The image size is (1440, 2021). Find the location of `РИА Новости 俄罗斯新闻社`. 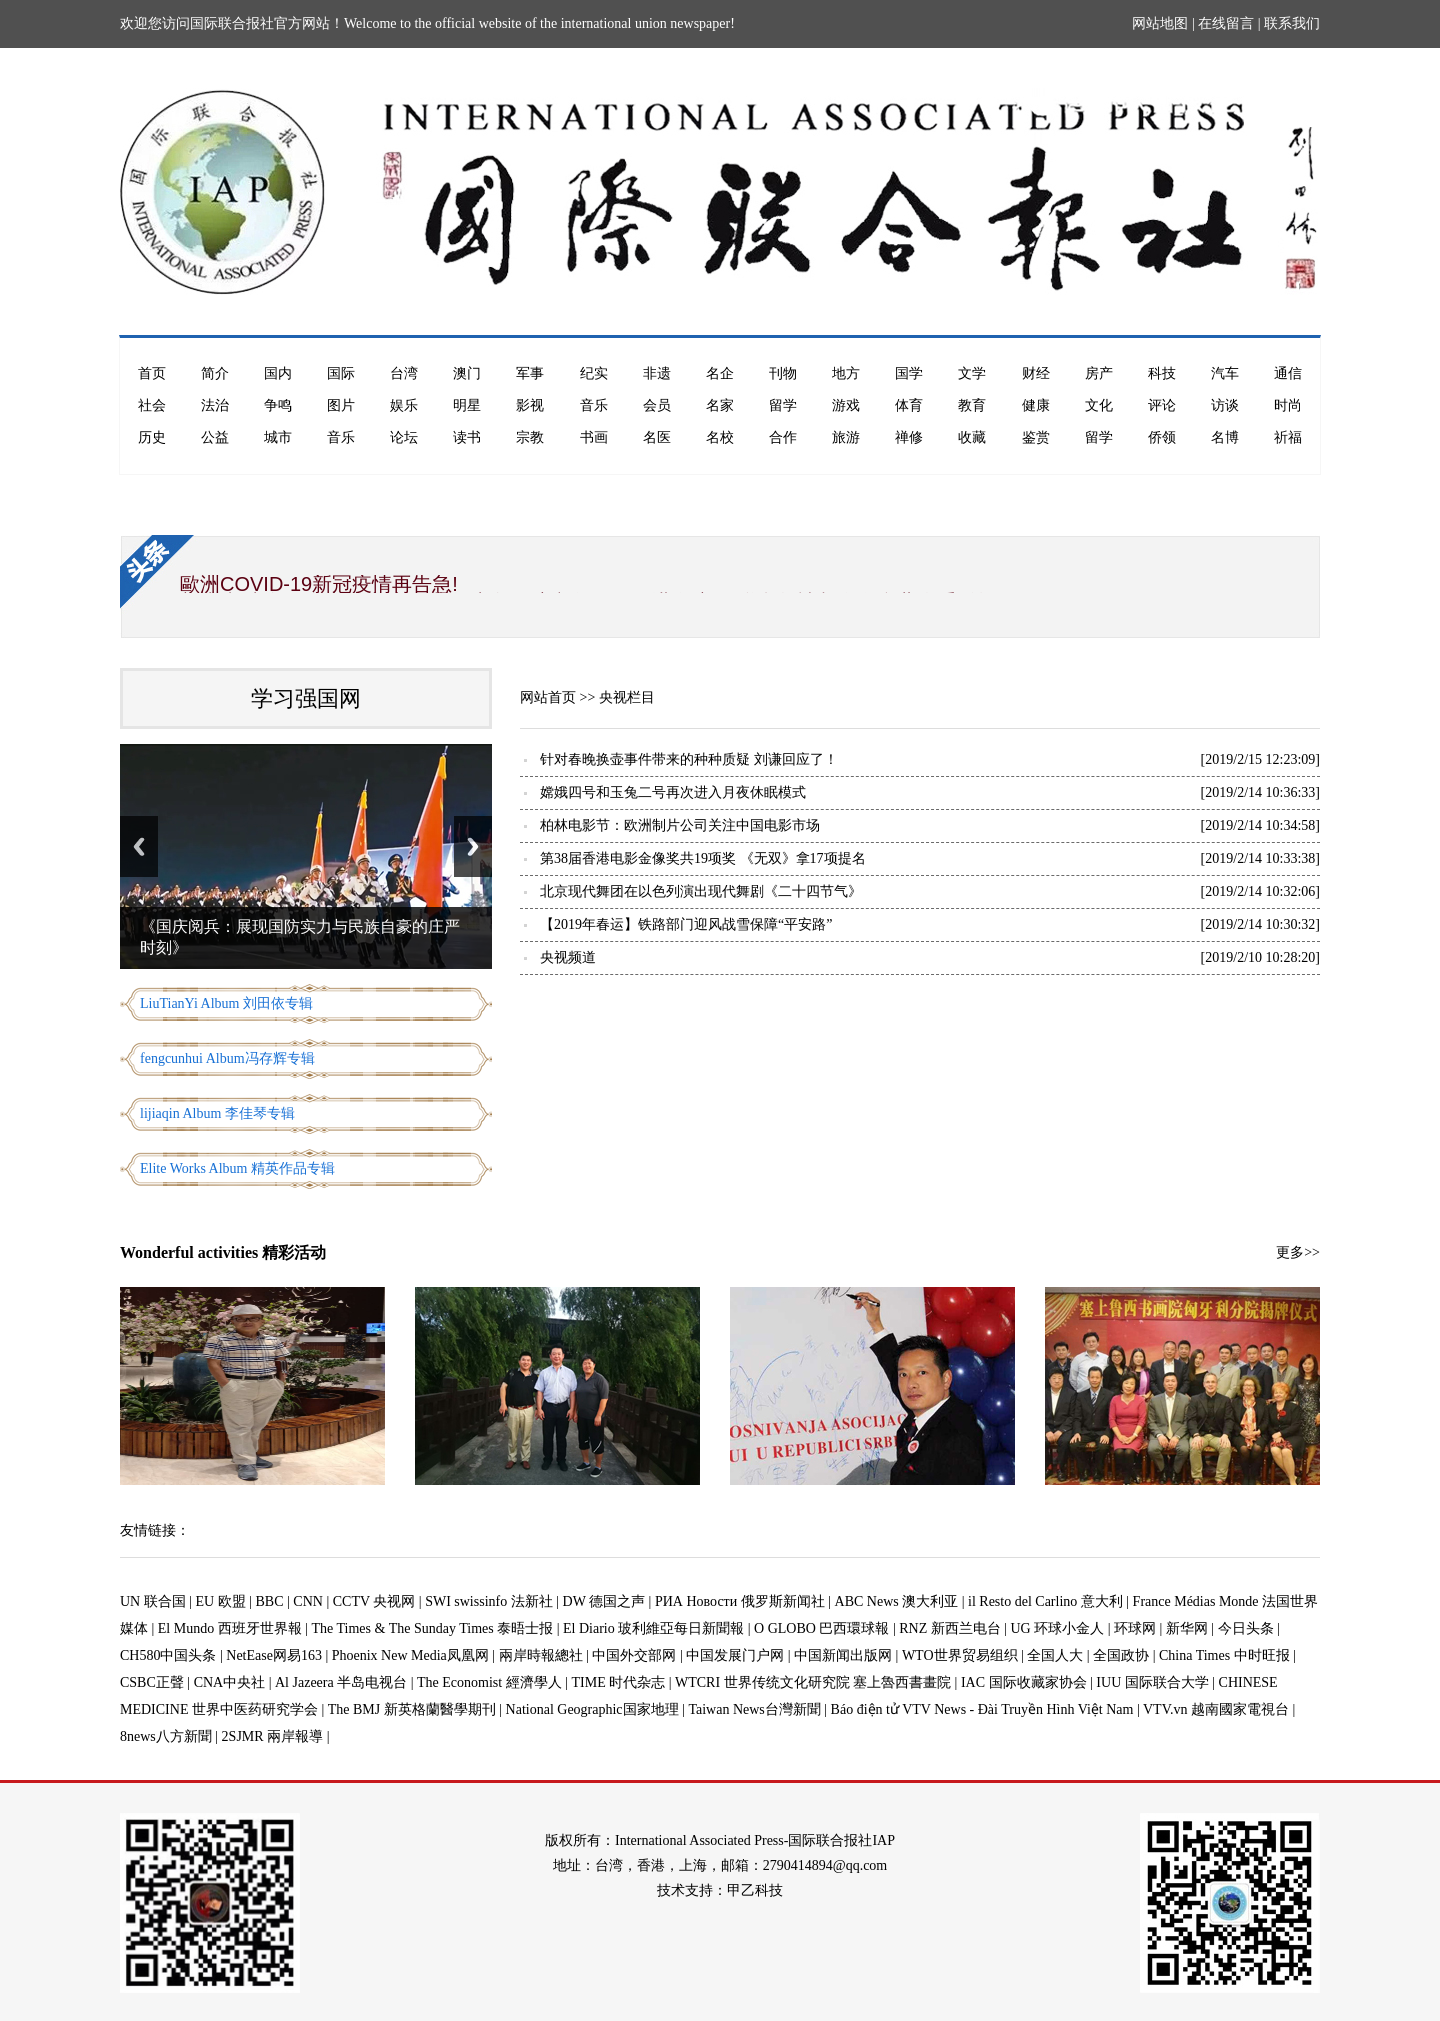

РИА Новости 俄罗斯新闻社 is located at coordinates (740, 1601).